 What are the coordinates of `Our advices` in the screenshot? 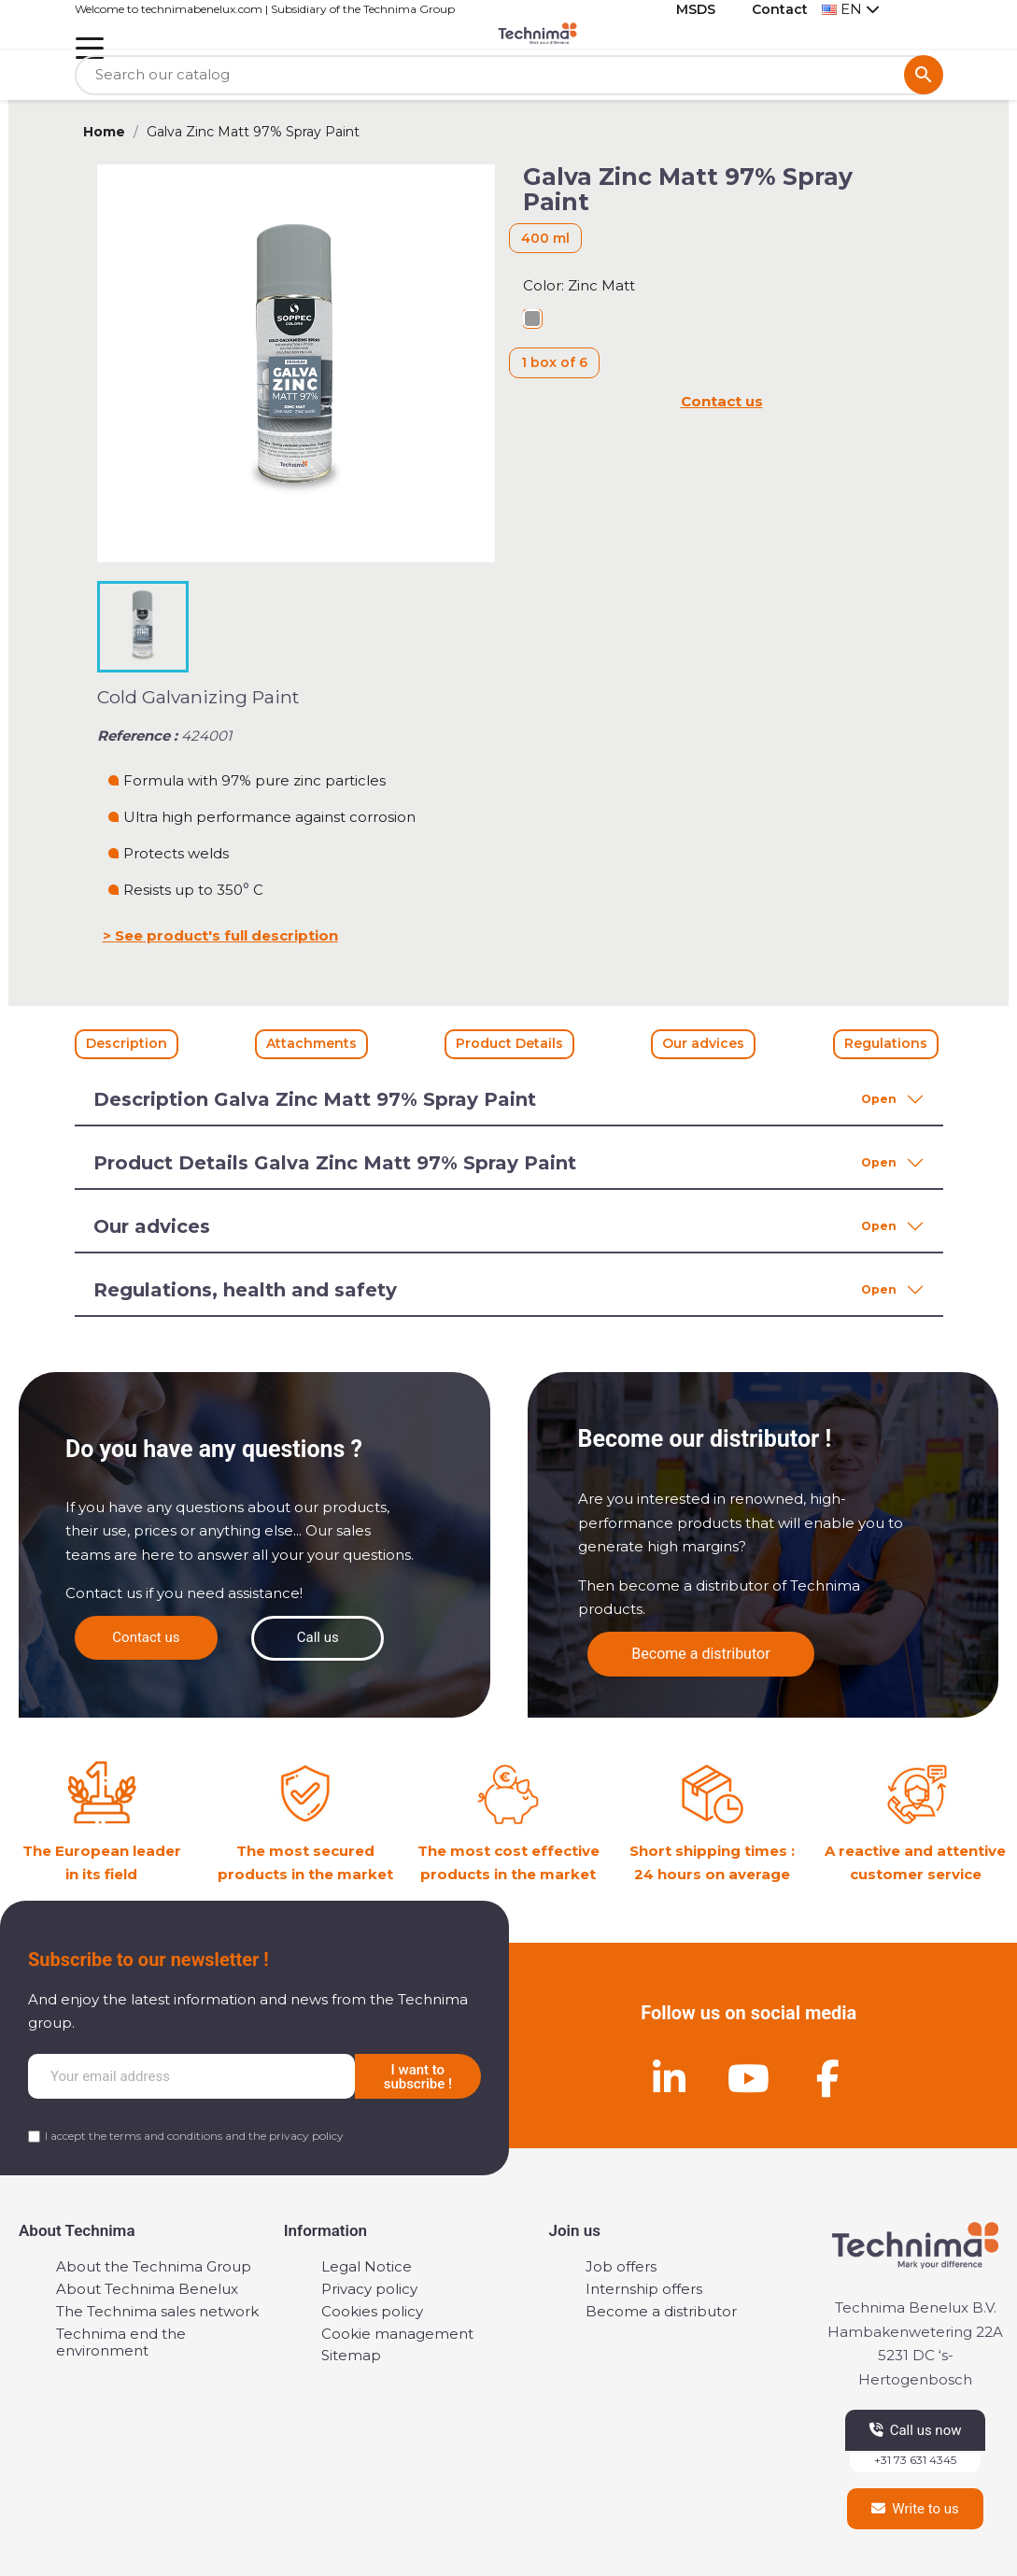 It's located at (703, 1043).